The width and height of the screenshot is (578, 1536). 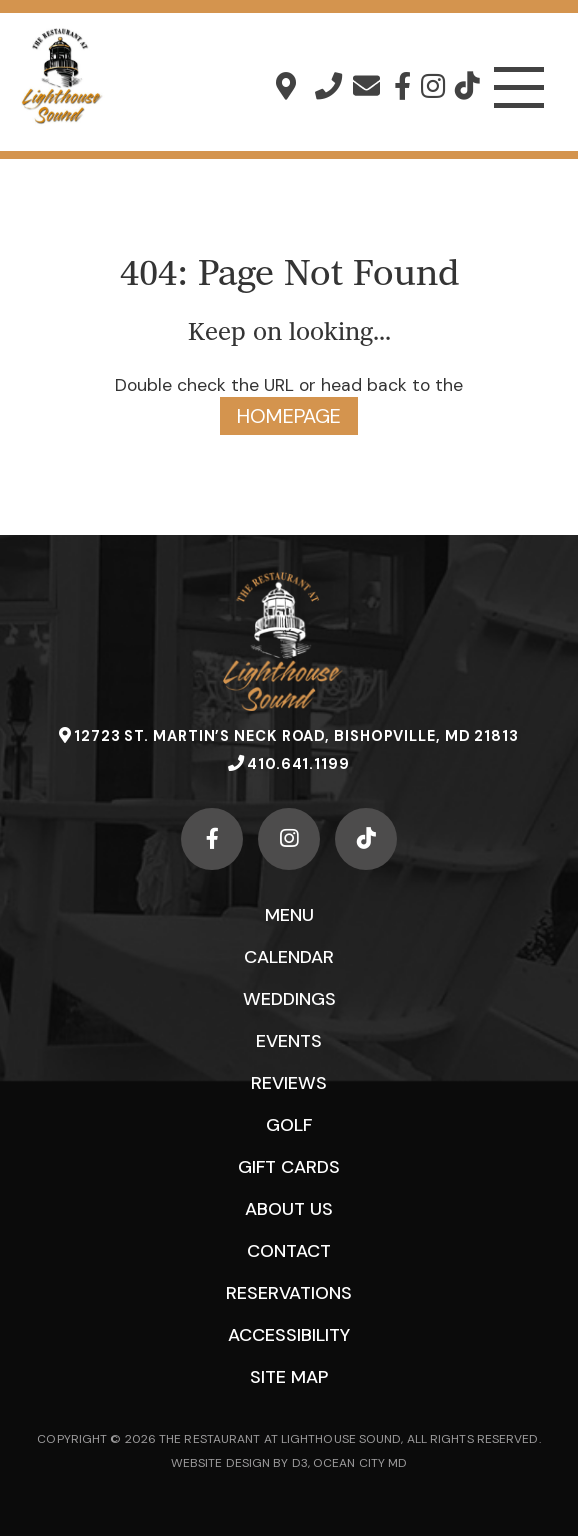 What do you see at coordinates (289, 1377) in the screenshot?
I see `Site Map` at bounding box center [289, 1377].